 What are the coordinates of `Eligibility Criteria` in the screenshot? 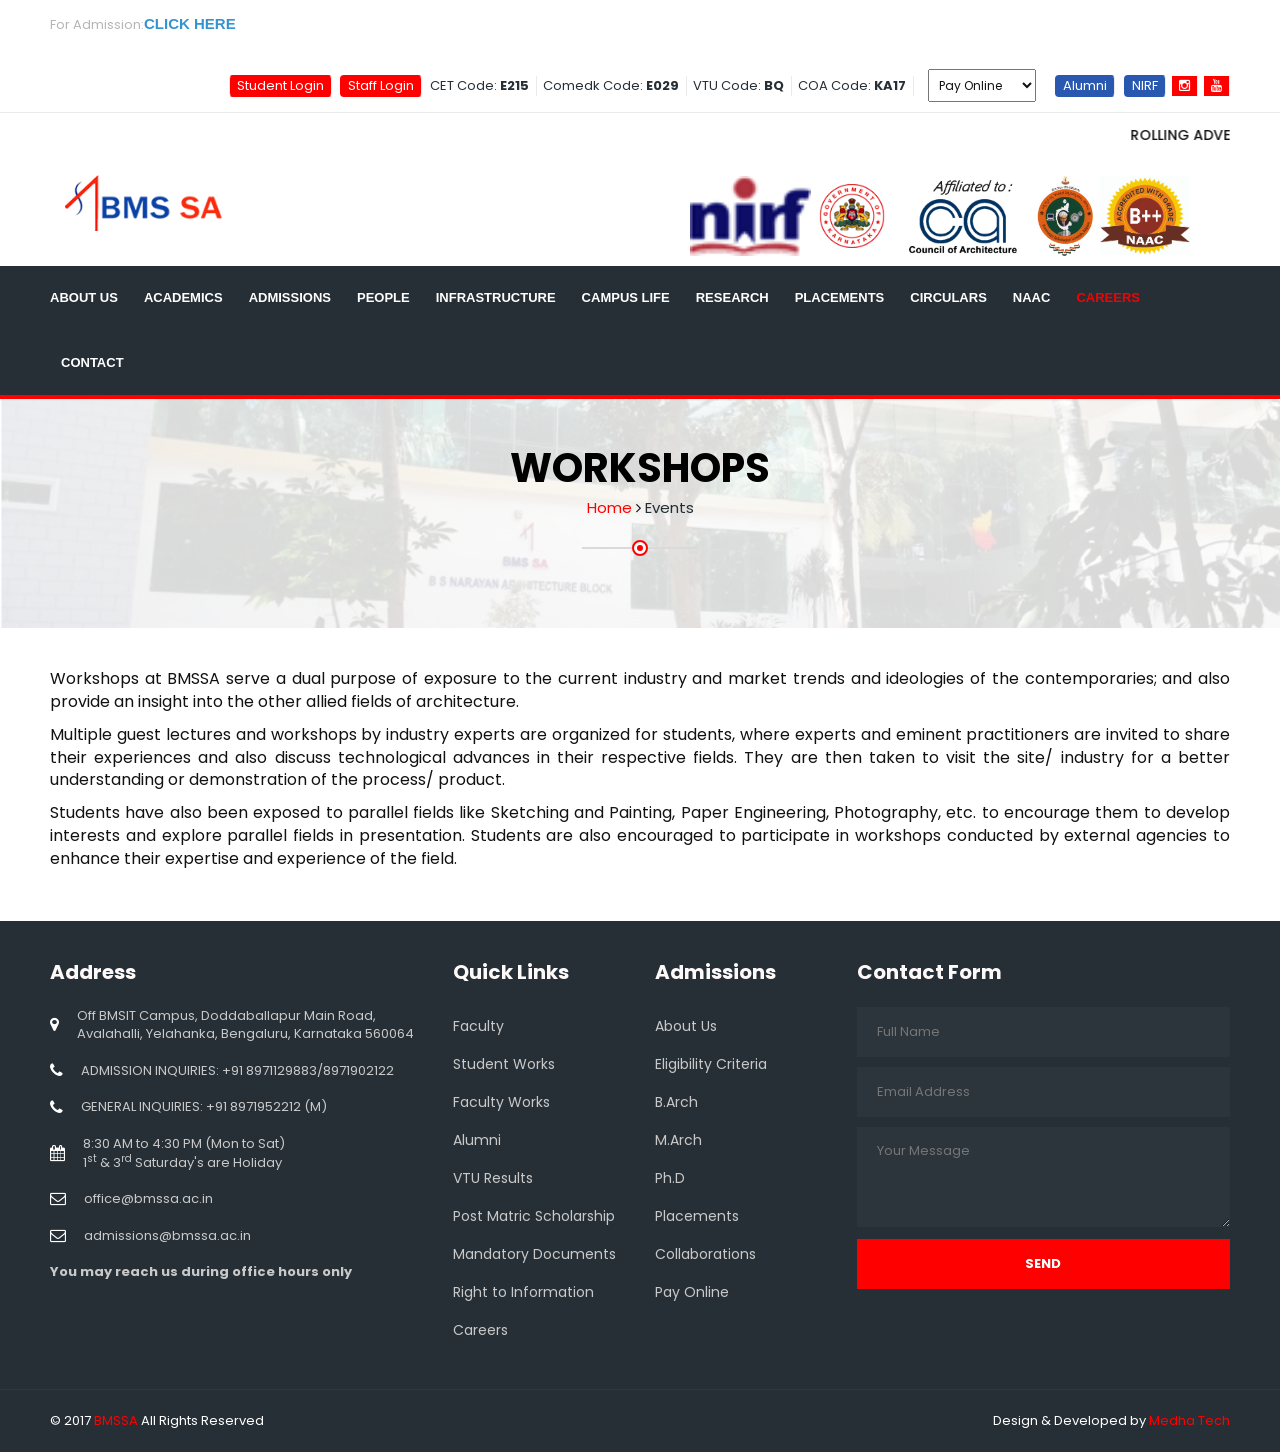 It's located at (711, 1064).